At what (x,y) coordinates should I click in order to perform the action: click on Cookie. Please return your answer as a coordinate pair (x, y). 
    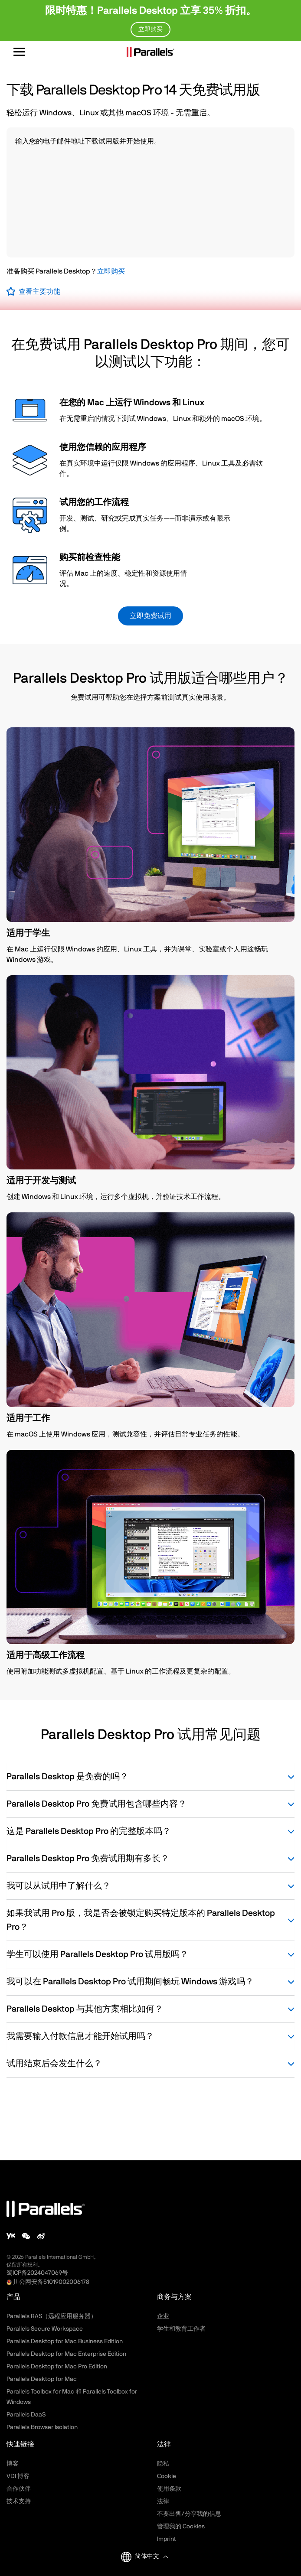
    Looking at the image, I should click on (166, 2476).